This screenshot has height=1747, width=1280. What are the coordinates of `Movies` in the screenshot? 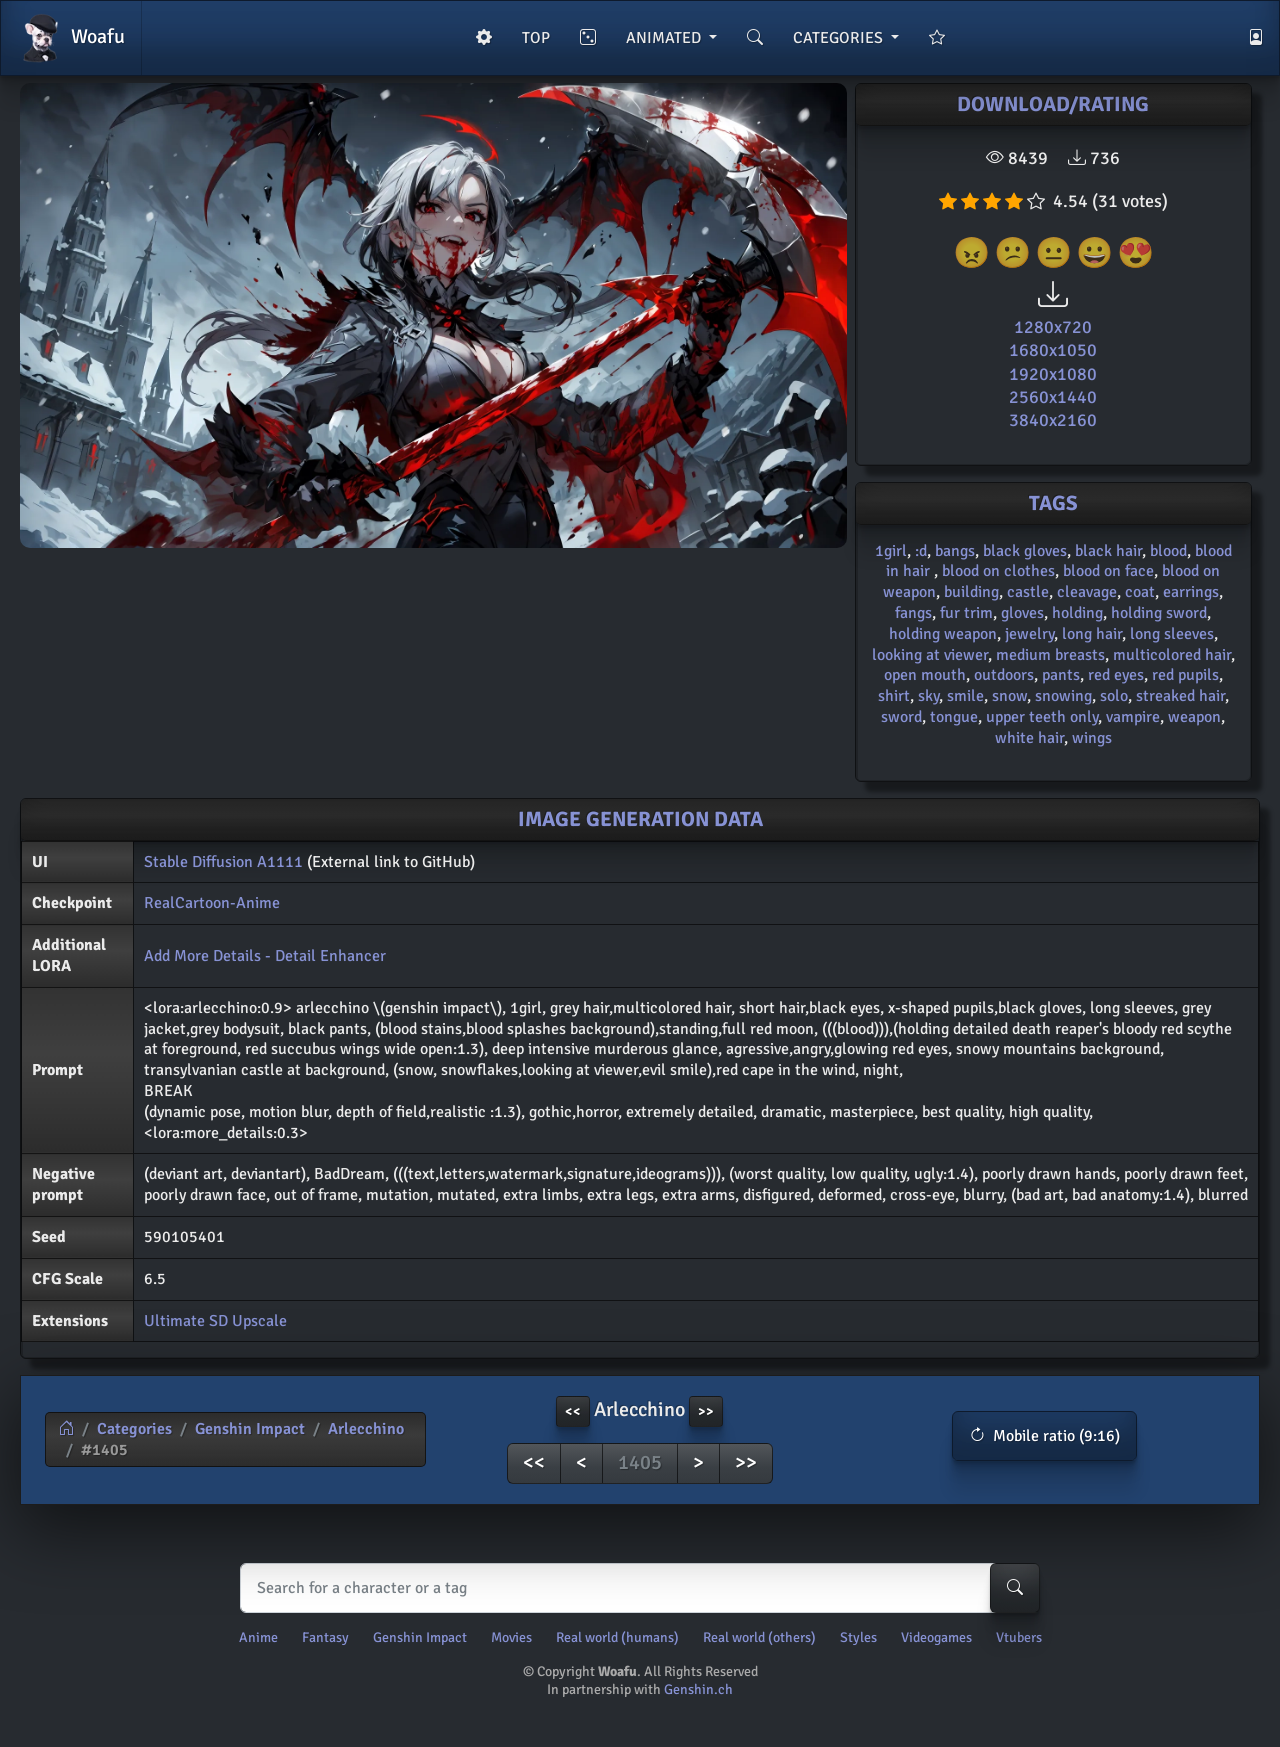 It's located at (511, 1637).